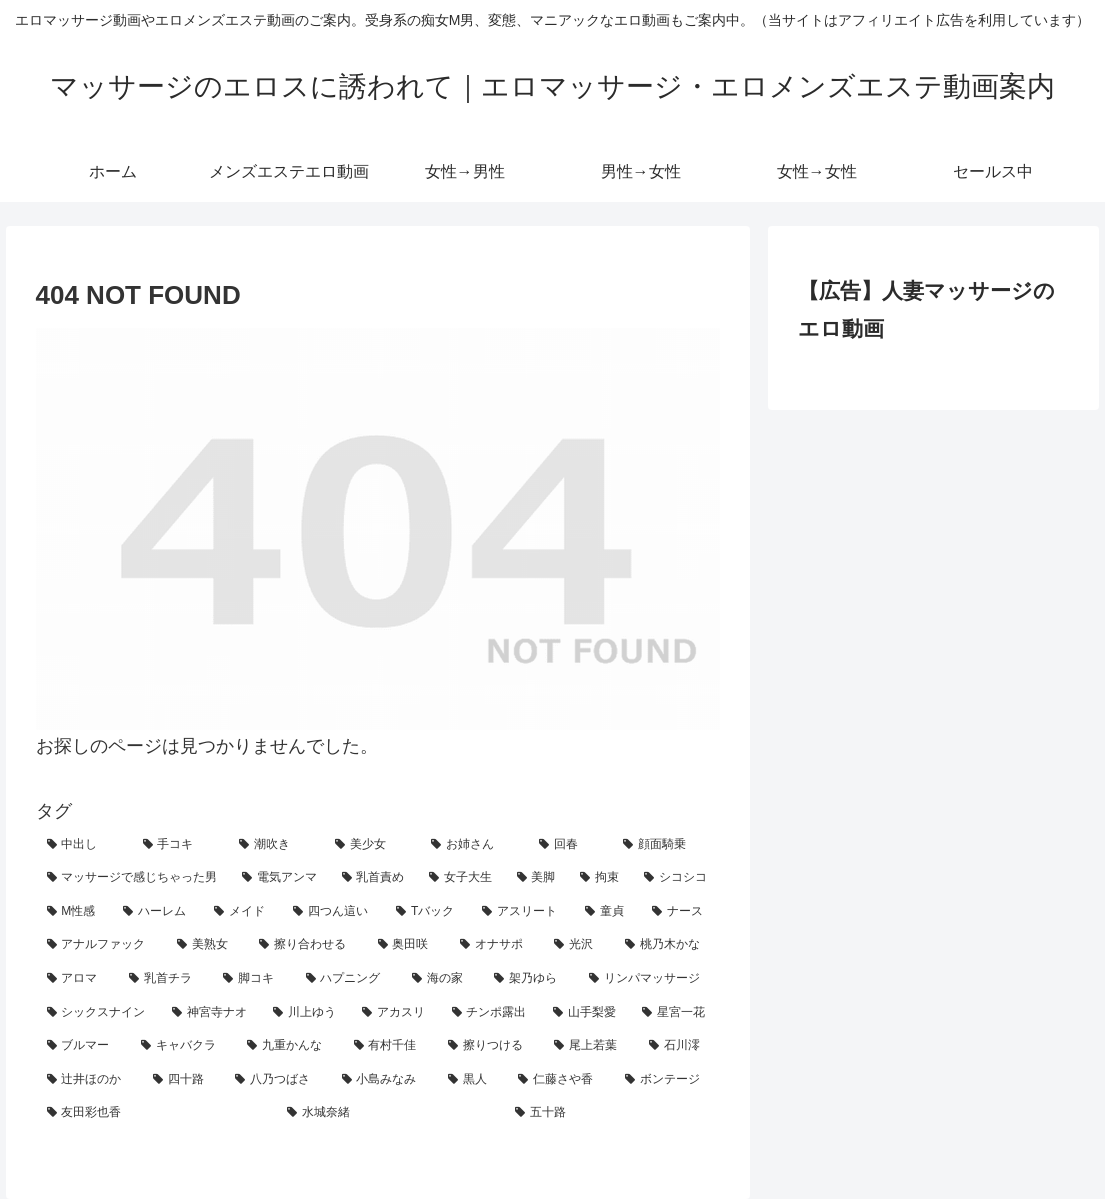  Describe the element at coordinates (408, 945) in the screenshot. I see `[奥田咲 (4個の項目)]` at that location.